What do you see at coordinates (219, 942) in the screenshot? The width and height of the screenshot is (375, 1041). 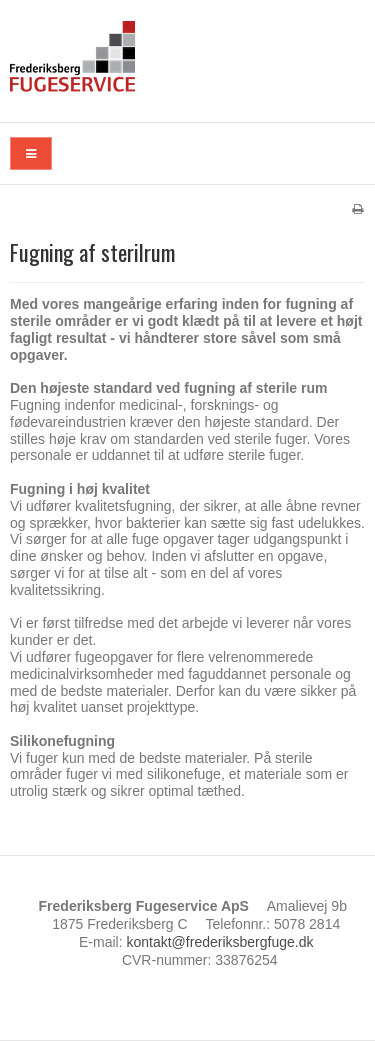 I see `kontakt@frederiksbergfuge.dk` at bounding box center [219, 942].